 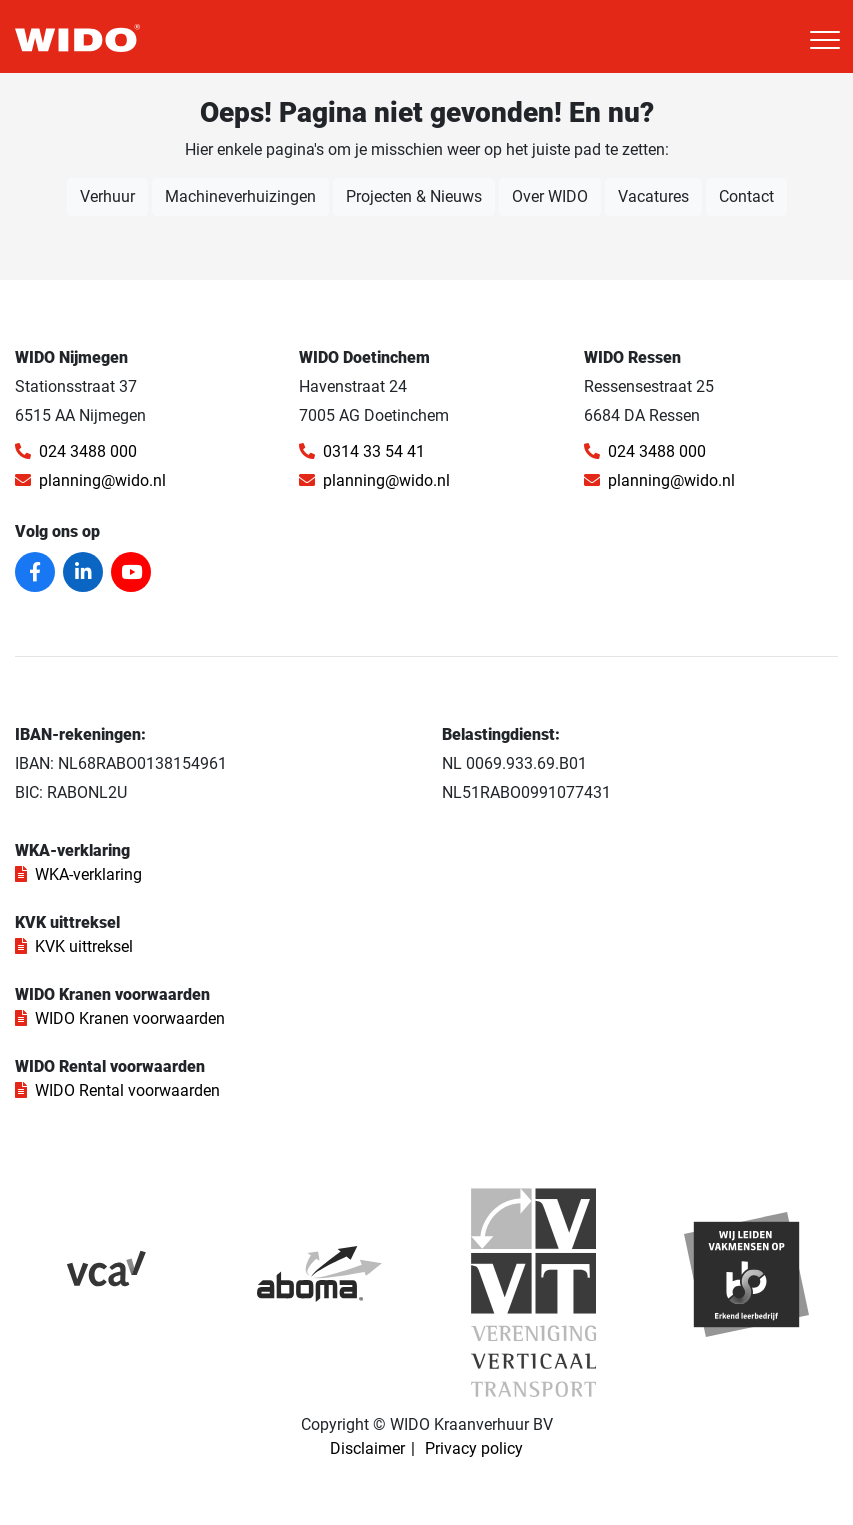 What do you see at coordinates (653, 196) in the screenshot?
I see `Vacatures` at bounding box center [653, 196].